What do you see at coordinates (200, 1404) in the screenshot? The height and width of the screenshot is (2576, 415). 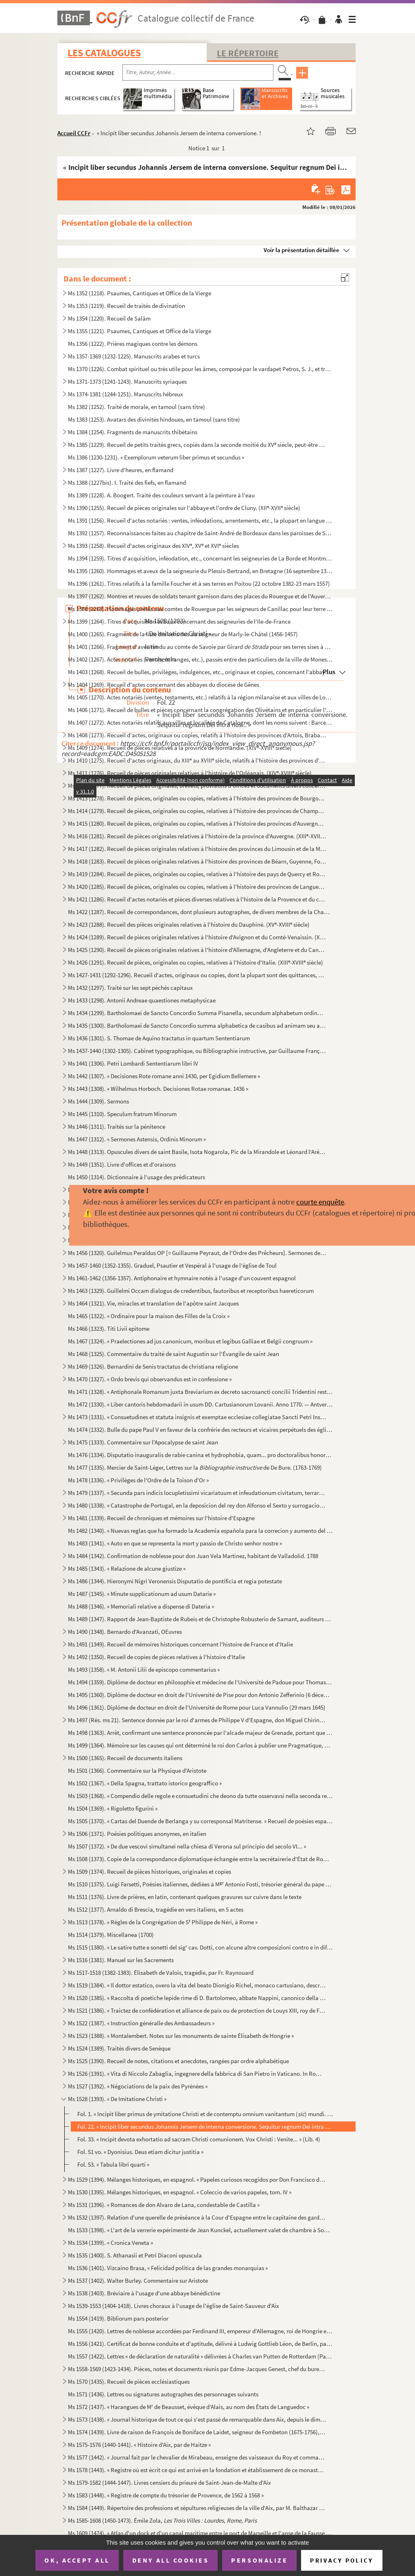 I see `Ms 1472 (1330). « Liber cantoris hebdomadarii in usum DD. Cartusianorum Lovanii. Anno 1770. — Antverpiae, F. Martinu...` at bounding box center [200, 1404].